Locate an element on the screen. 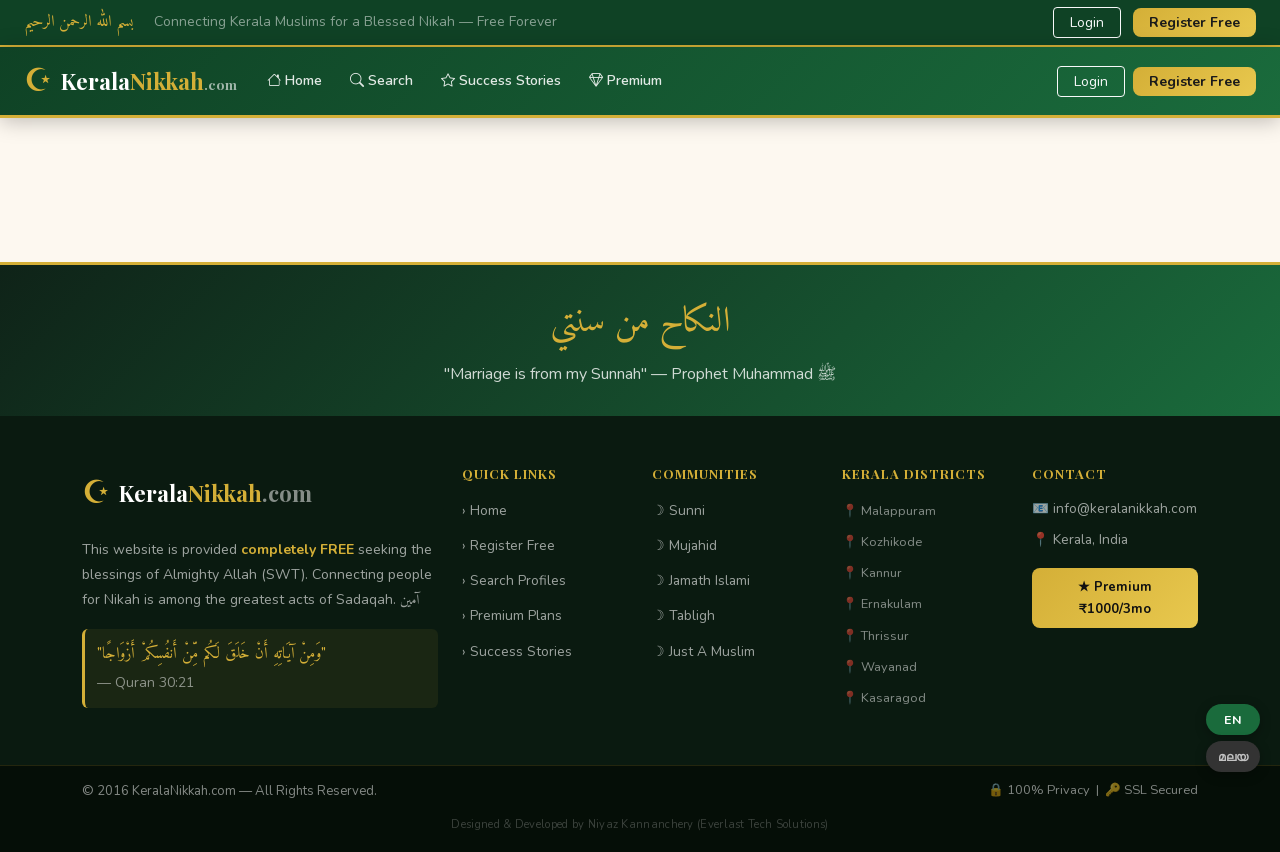 The height and width of the screenshot is (852, 1280). › Search Profiles is located at coordinates (514, 580).